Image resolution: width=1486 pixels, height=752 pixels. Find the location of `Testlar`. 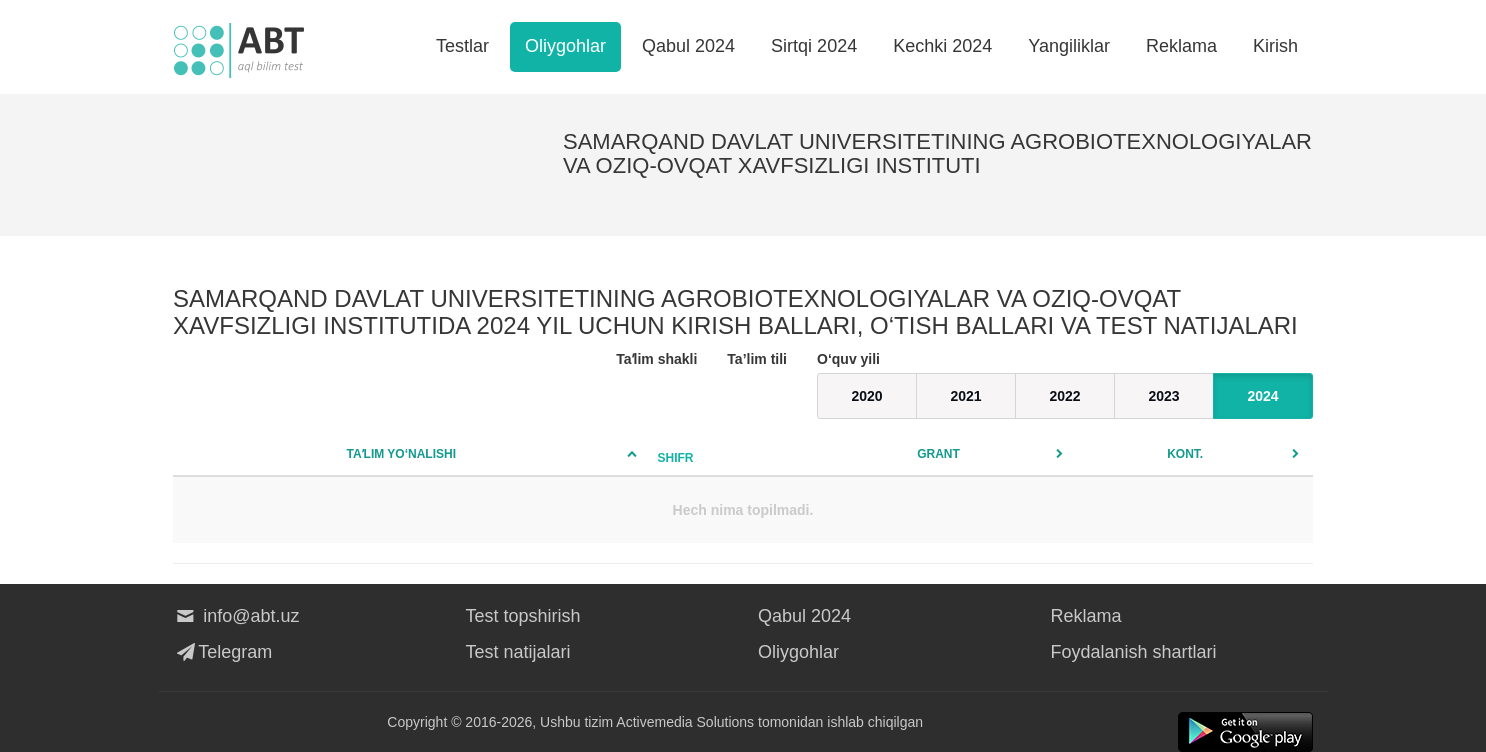

Testlar is located at coordinates (462, 46).